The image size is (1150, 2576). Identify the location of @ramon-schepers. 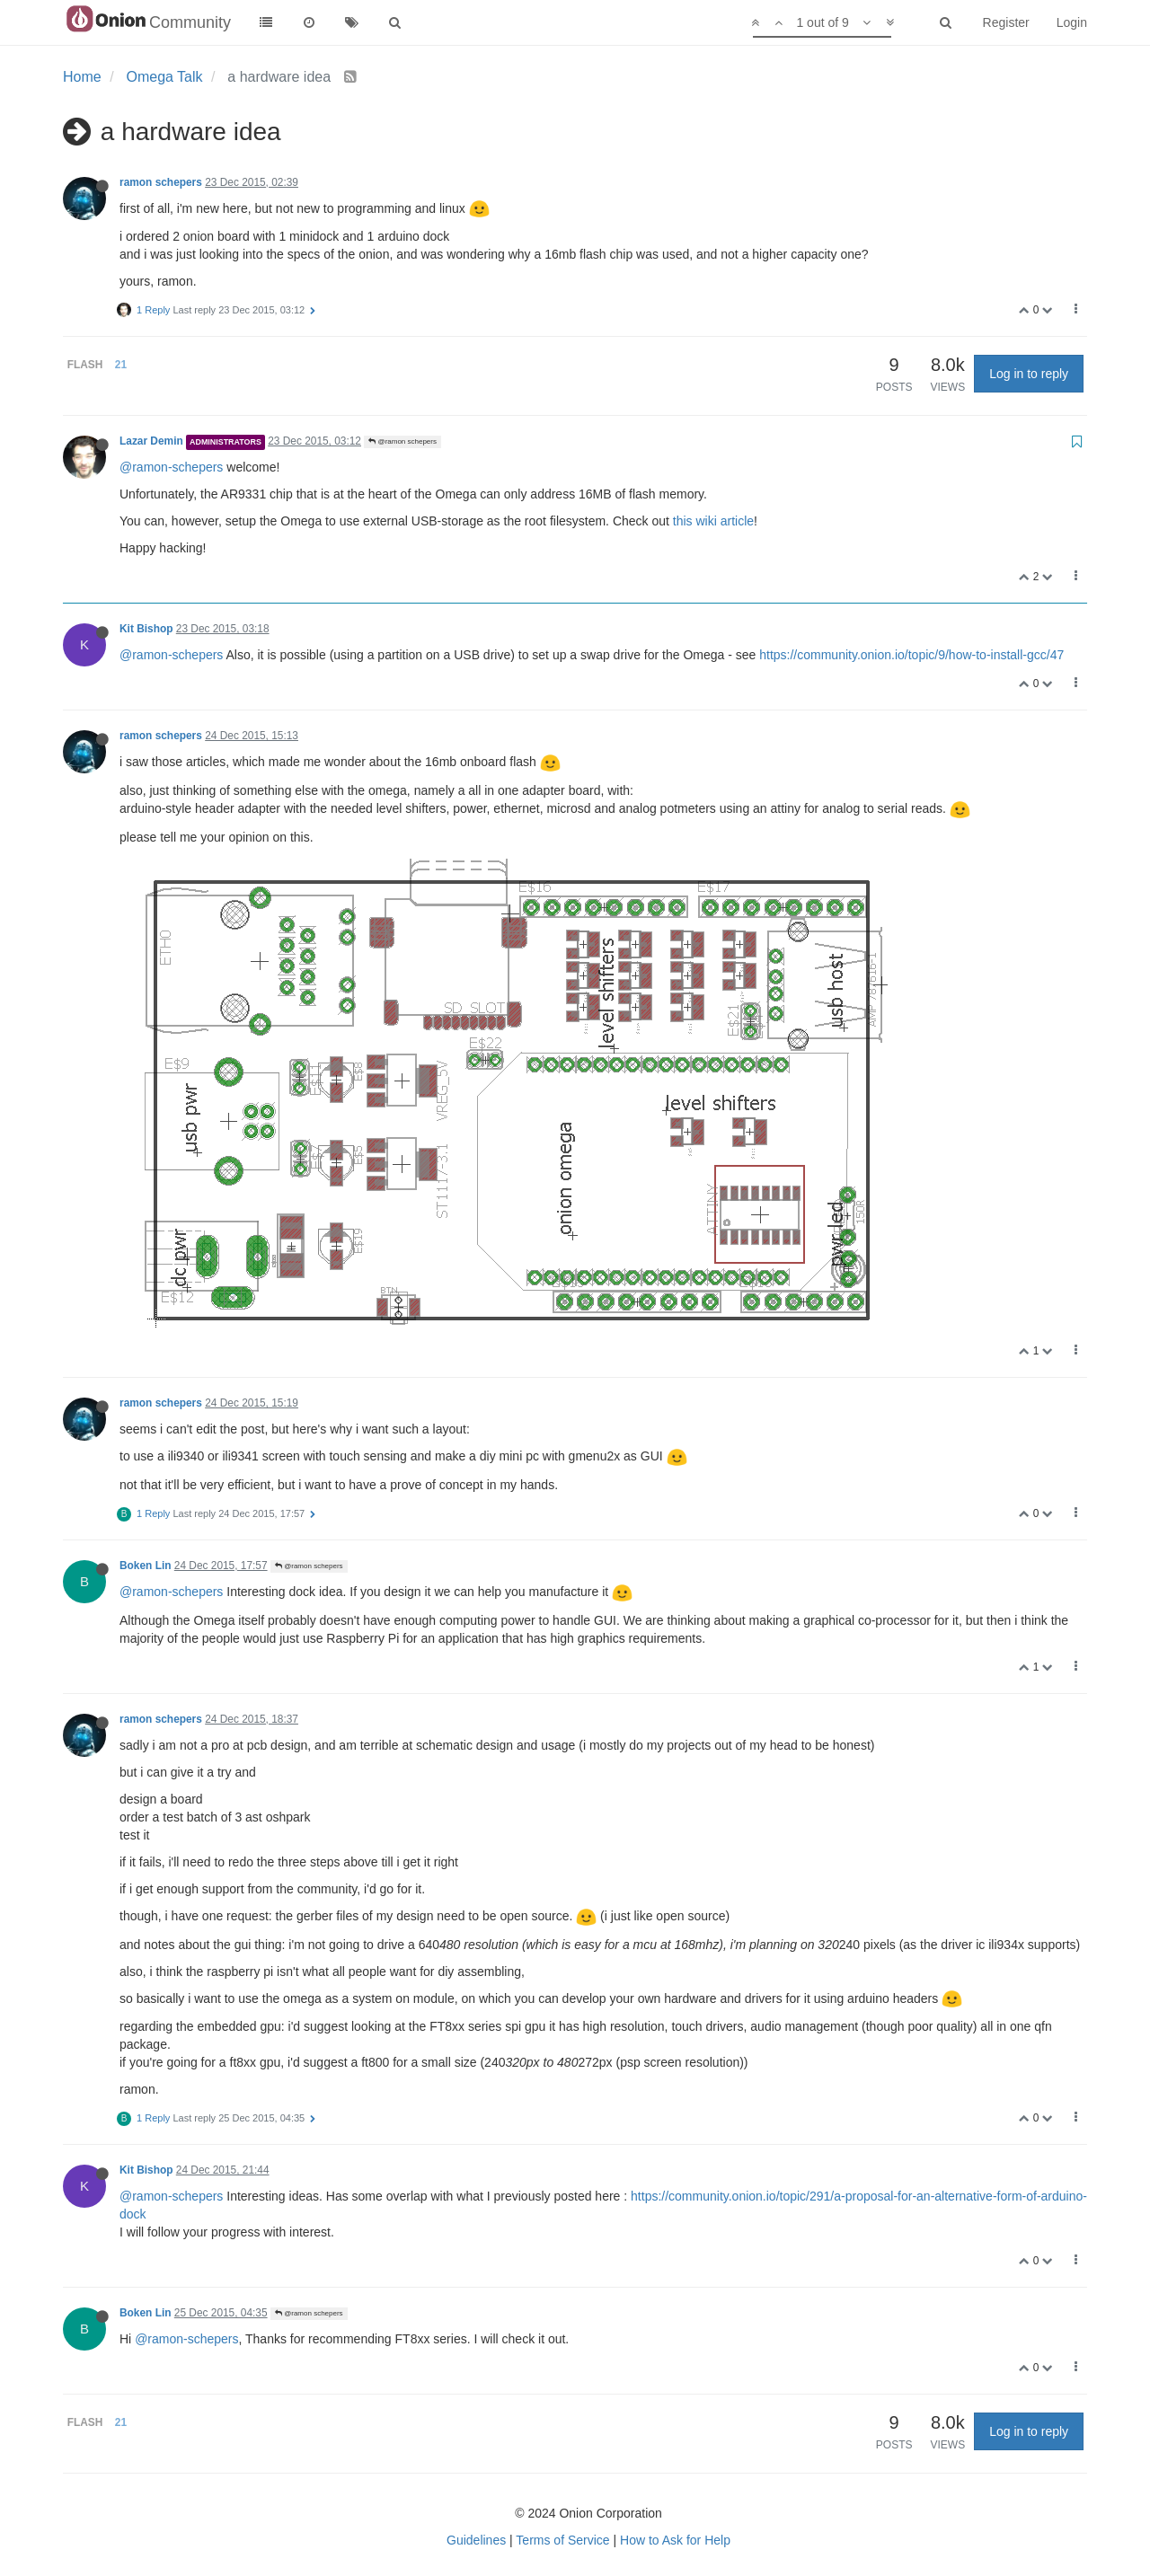
(171, 467).